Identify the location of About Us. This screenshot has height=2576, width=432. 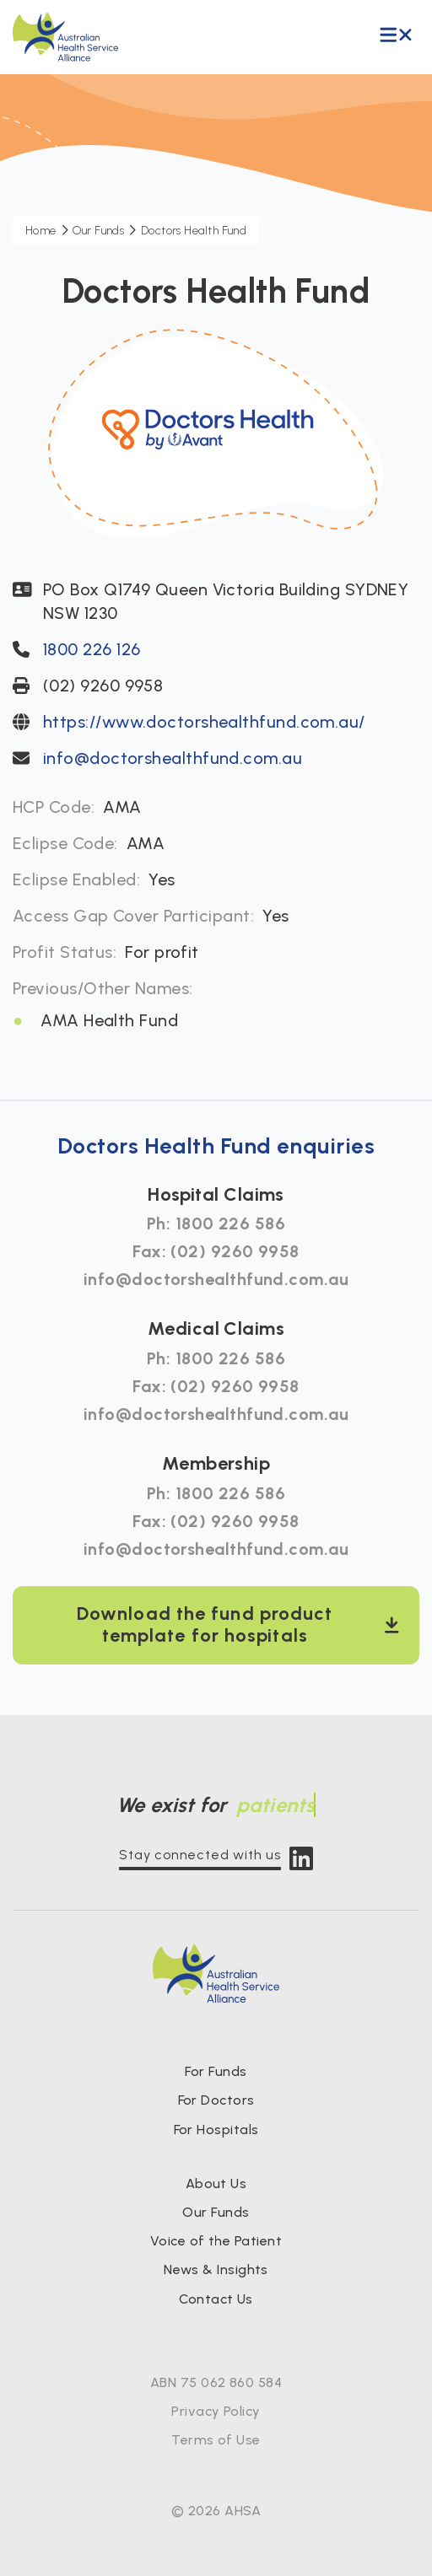
(216, 2183).